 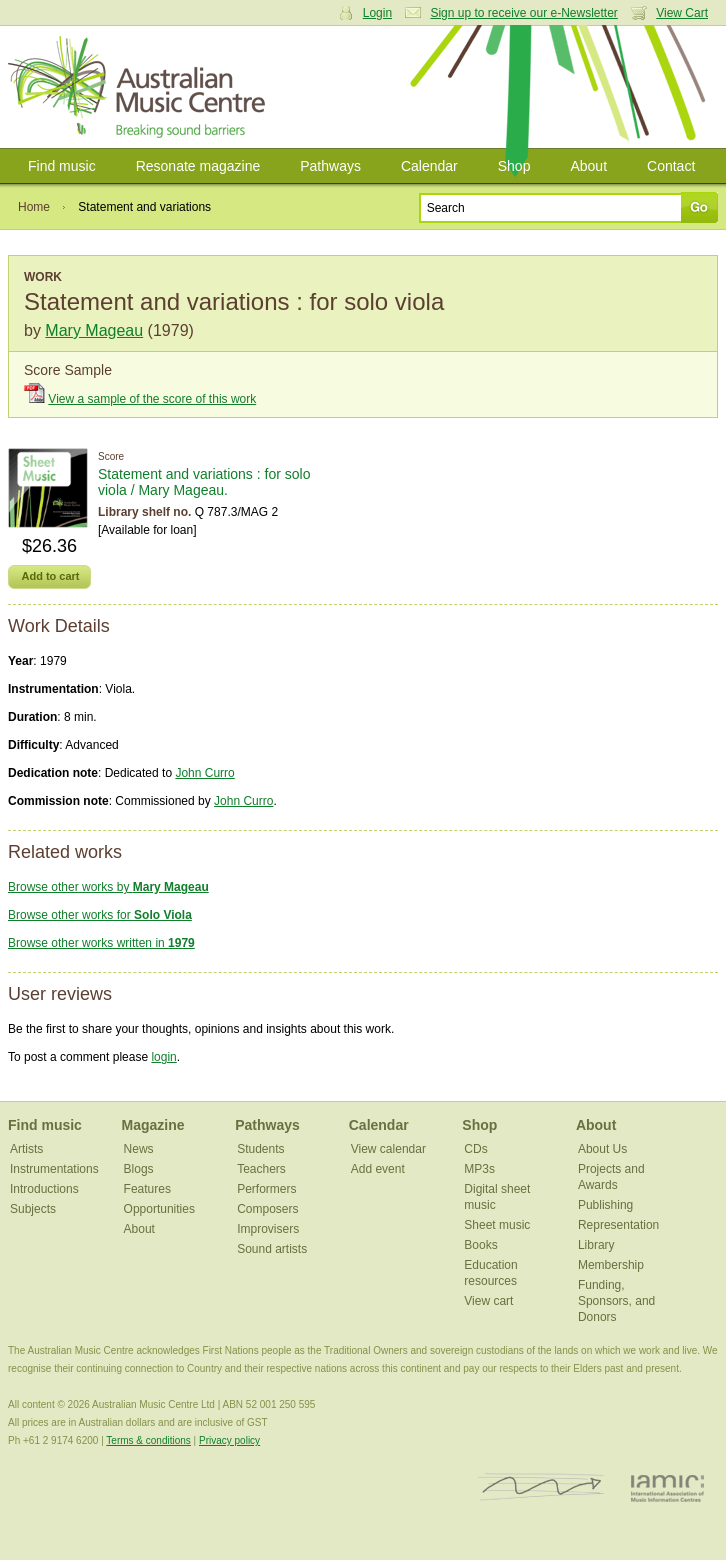 What do you see at coordinates (139, 1169) in the screenshot?
I see `Blogs` at bounding box center [139, 1169].